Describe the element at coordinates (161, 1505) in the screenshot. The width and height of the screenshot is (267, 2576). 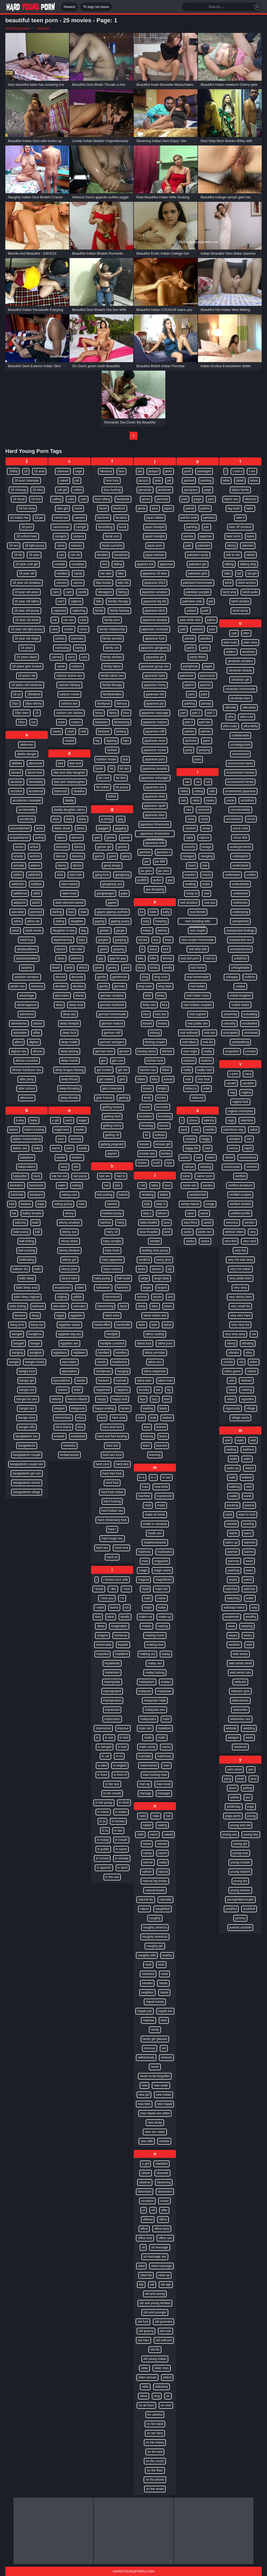
I see `made` at that location.